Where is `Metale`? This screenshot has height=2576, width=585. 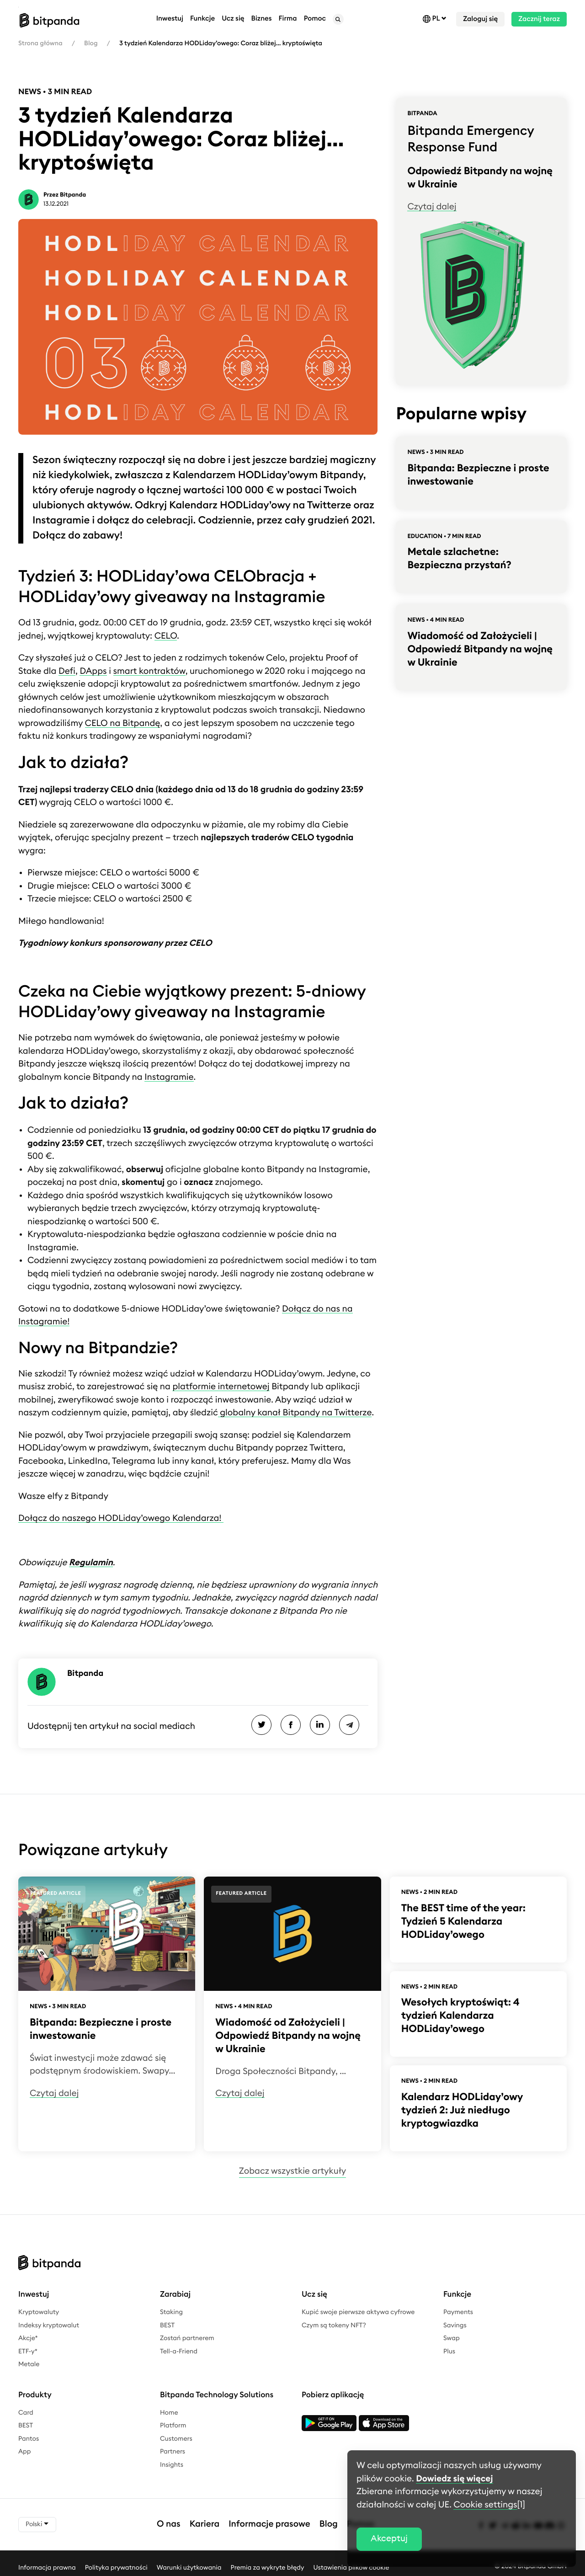
Metale is located at coordinates (28, 2364).